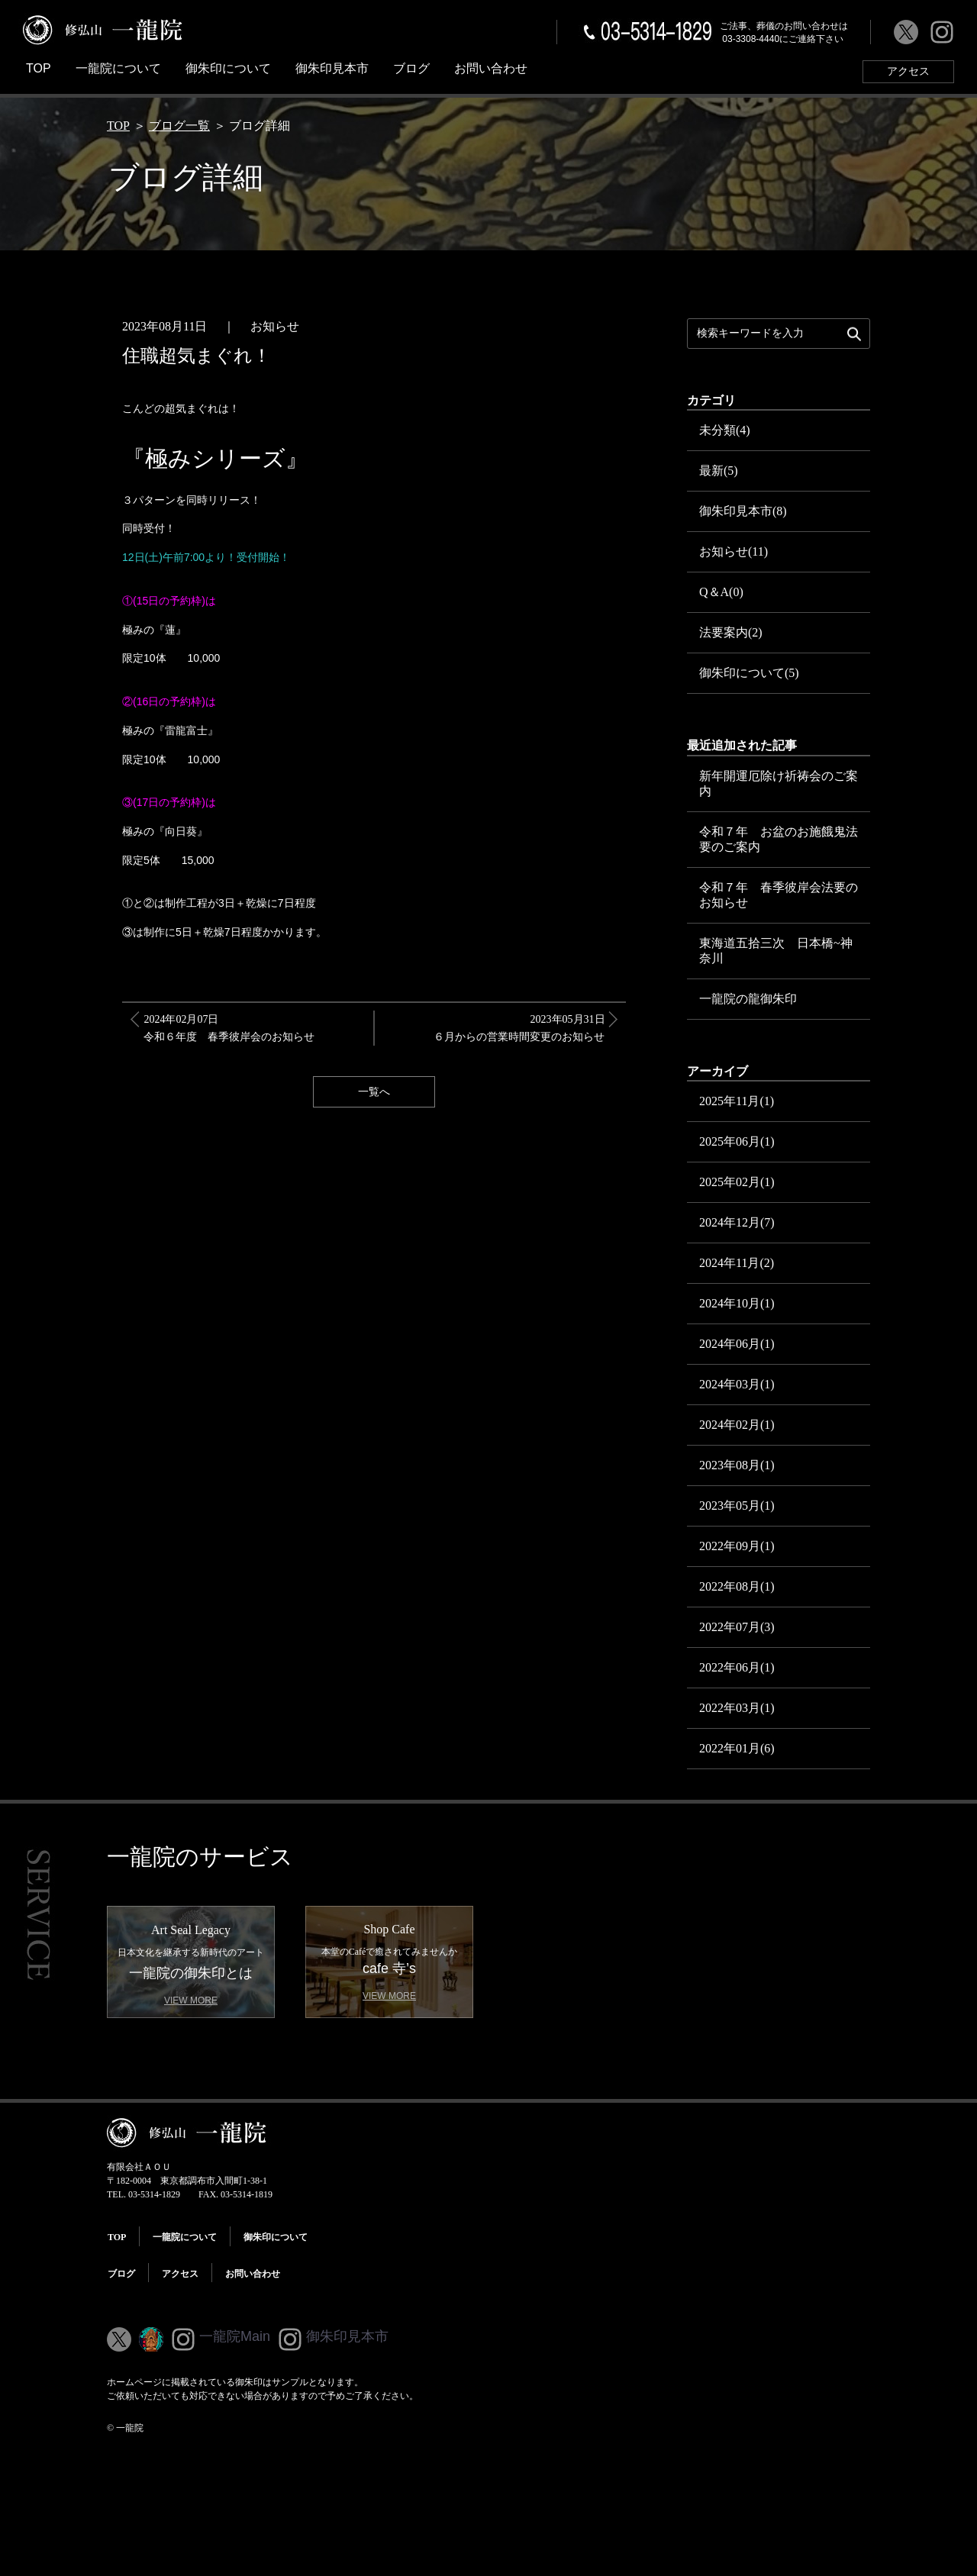  I want to click on 2024年06月(1), so click(737, 1343).